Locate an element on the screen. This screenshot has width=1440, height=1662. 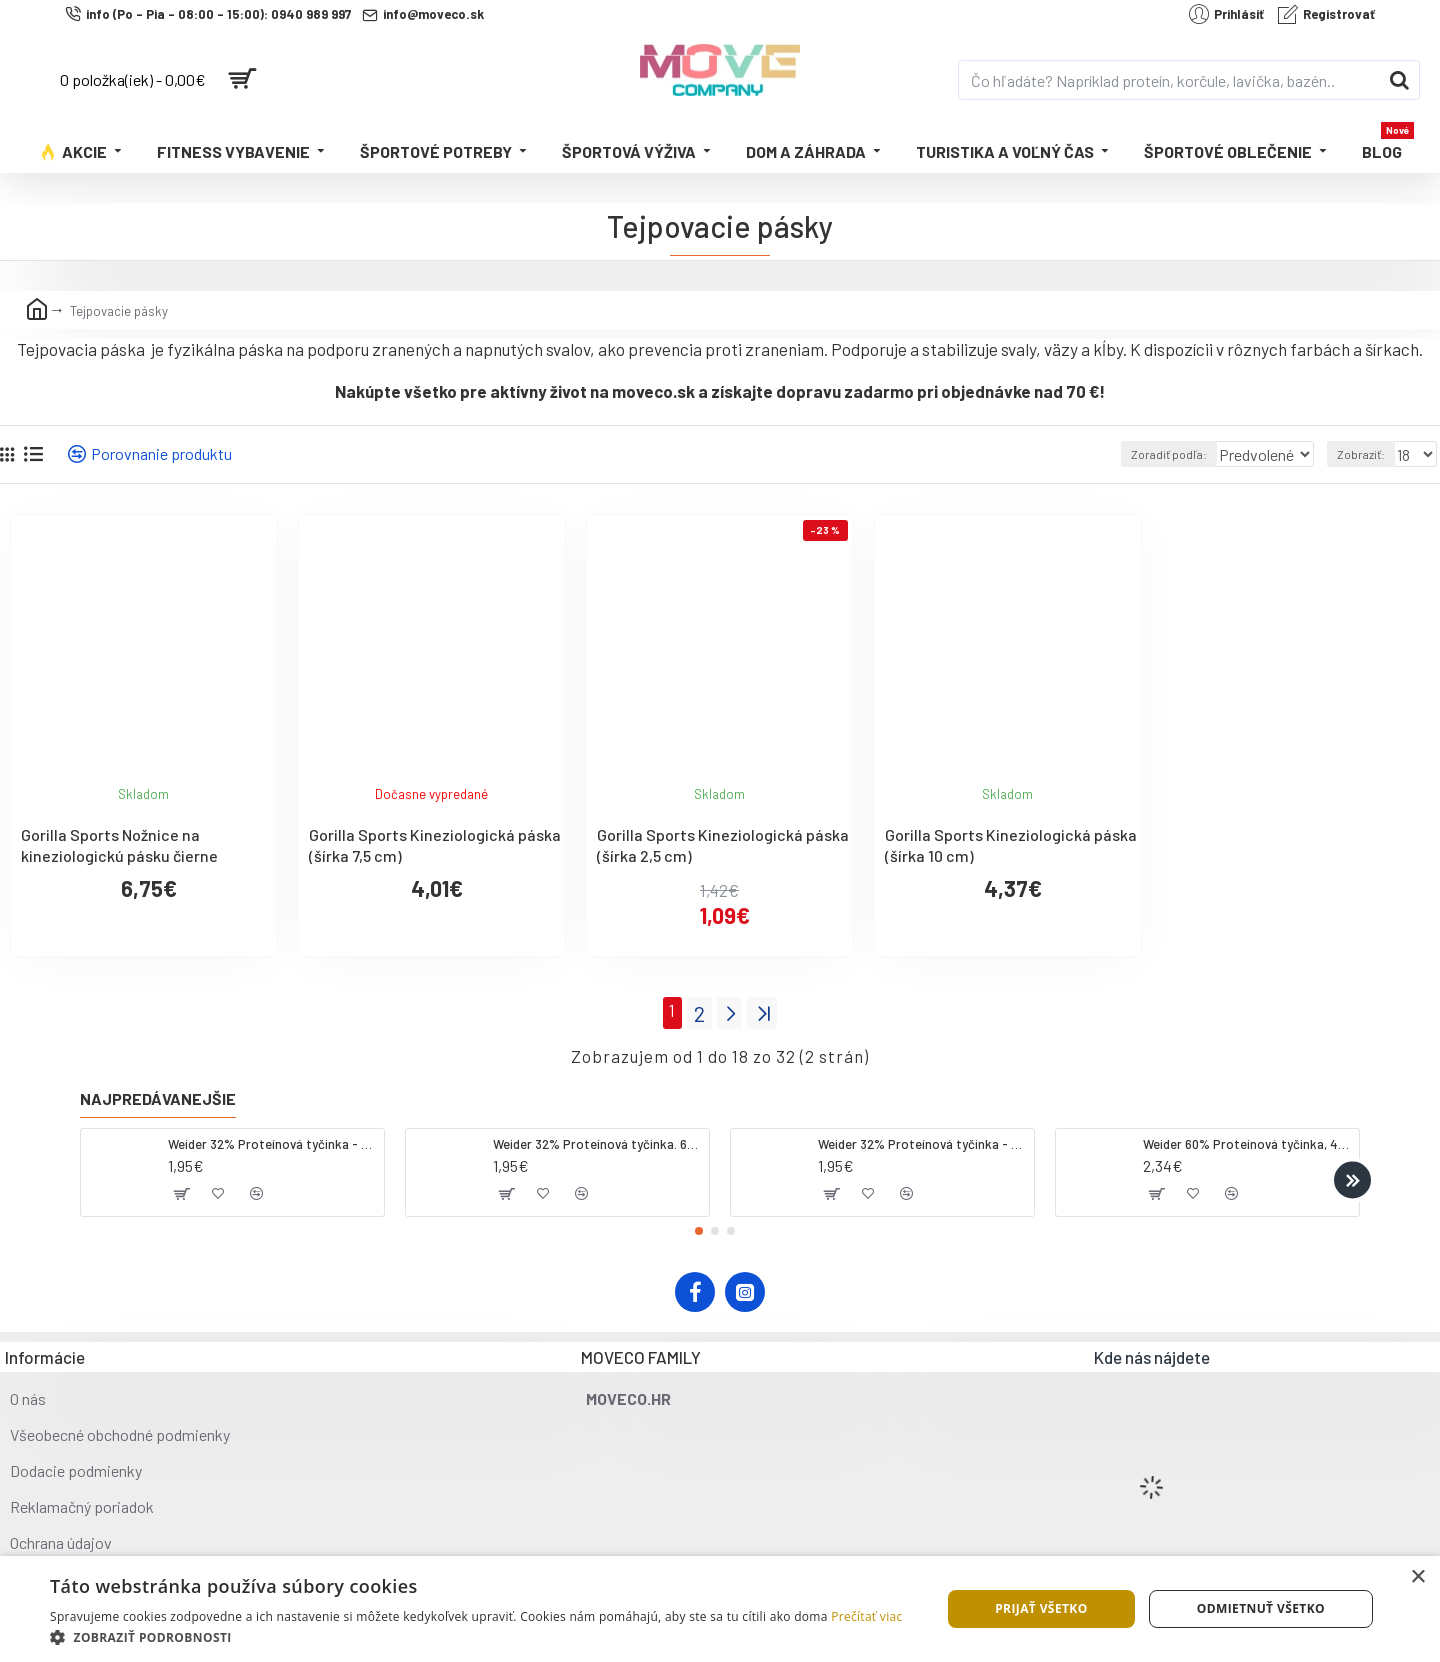
Weider 32% Proteínová tyčinka - kokos, 60 g is located at coordinates (272, 1139).